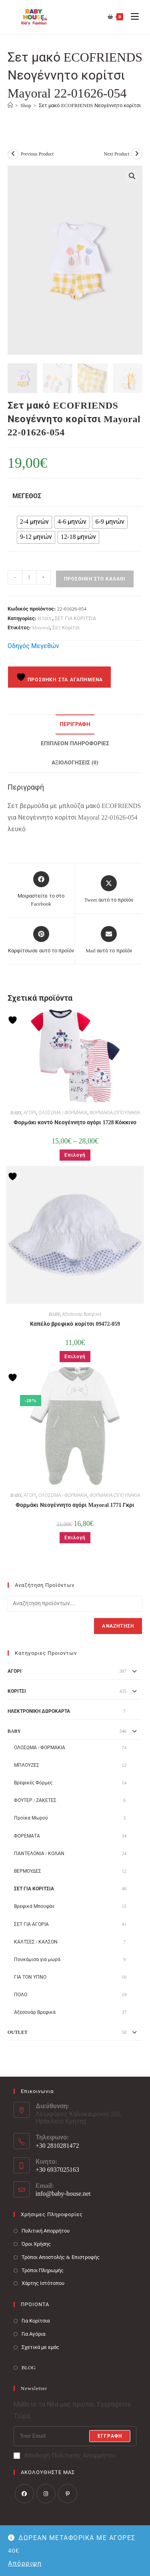 This screenshot has height=2576, width=150. I want to click on Αναζήτηση, so click(118, 1625).